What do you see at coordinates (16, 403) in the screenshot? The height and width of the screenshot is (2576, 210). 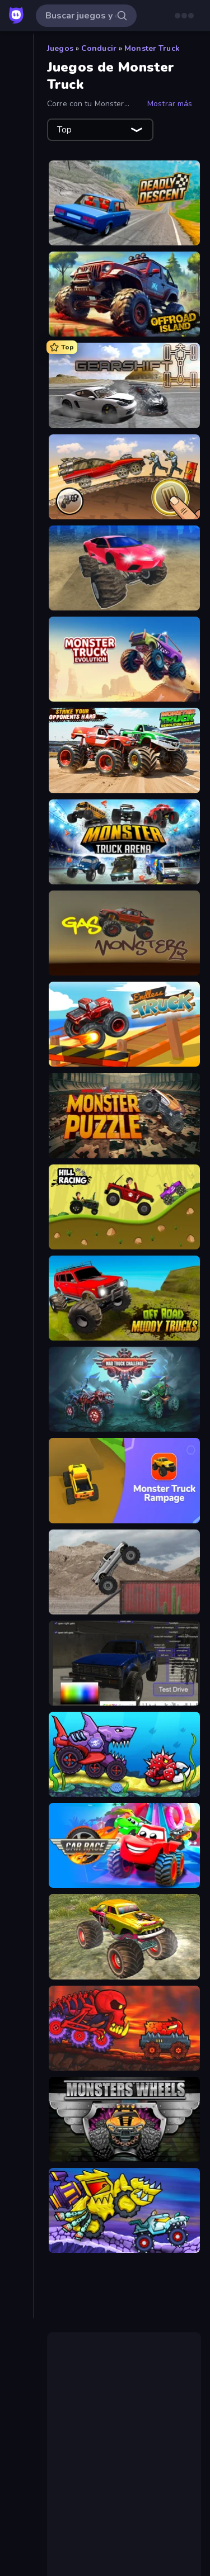 I see `[Mesa]` at bounding box center [16, 403].